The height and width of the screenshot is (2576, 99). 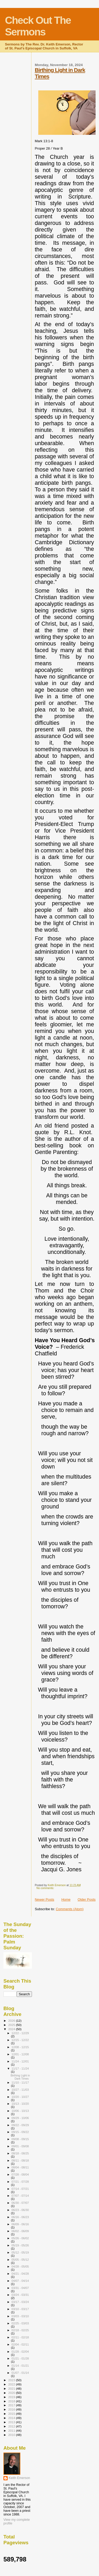 I want to click on 03/17 - 03/24, so click(x=20, y=2301).